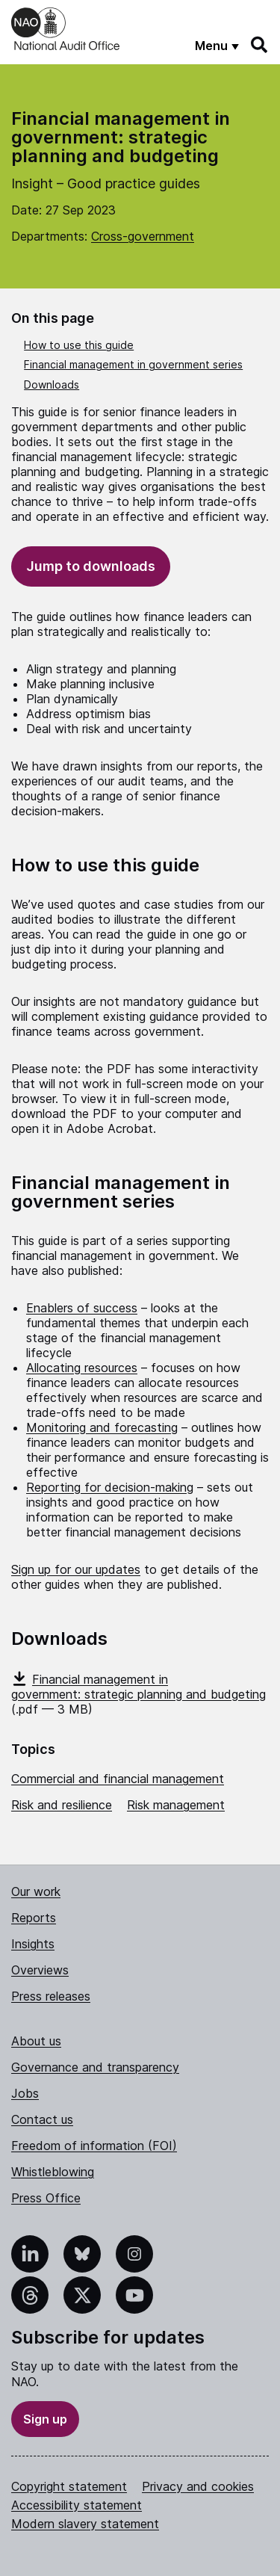 This screenshot has height=2576, width=280. Describe the element at coordinates (25, 2093) in the screenshot. I see `Jobs` at that location.